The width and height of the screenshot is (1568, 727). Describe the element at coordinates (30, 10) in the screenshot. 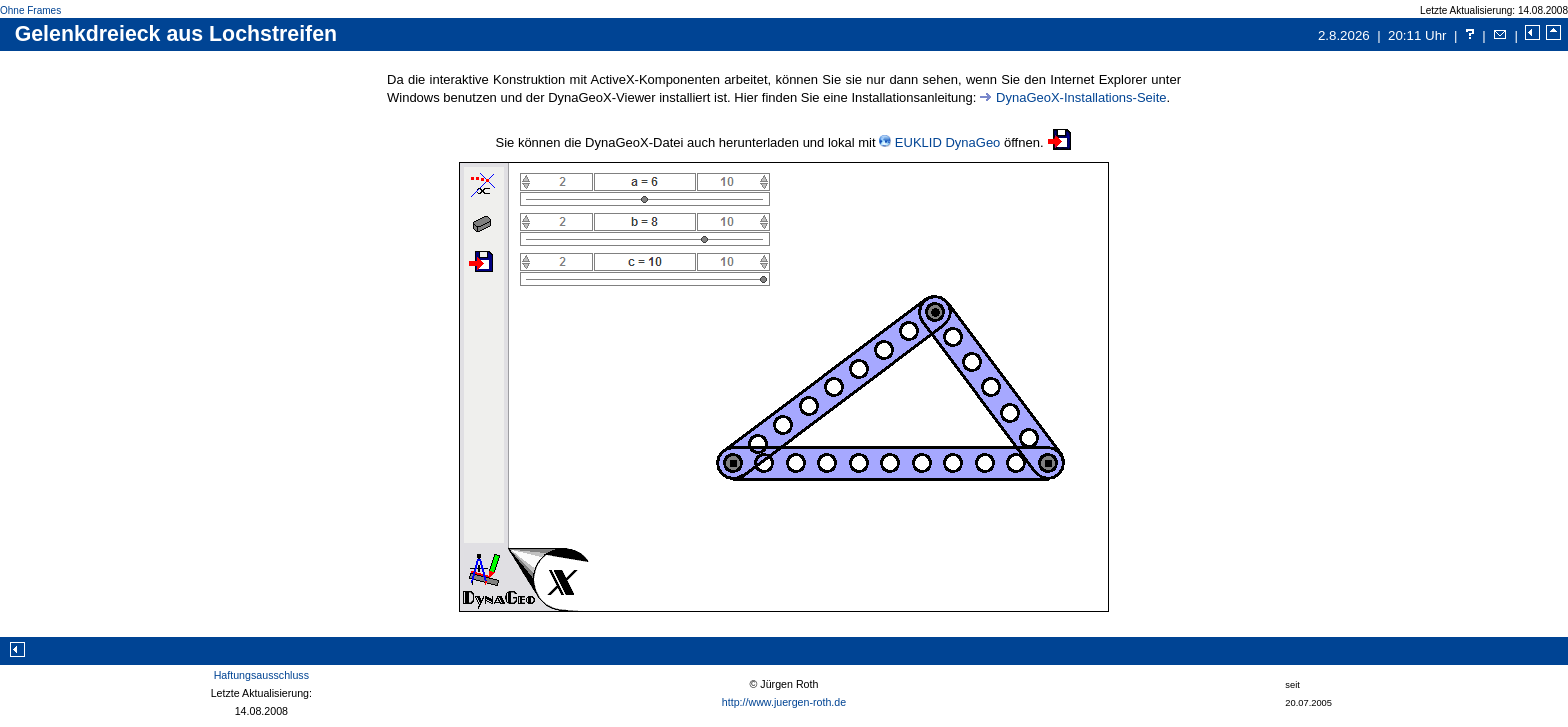

I see `Ohne Frames` at that location.